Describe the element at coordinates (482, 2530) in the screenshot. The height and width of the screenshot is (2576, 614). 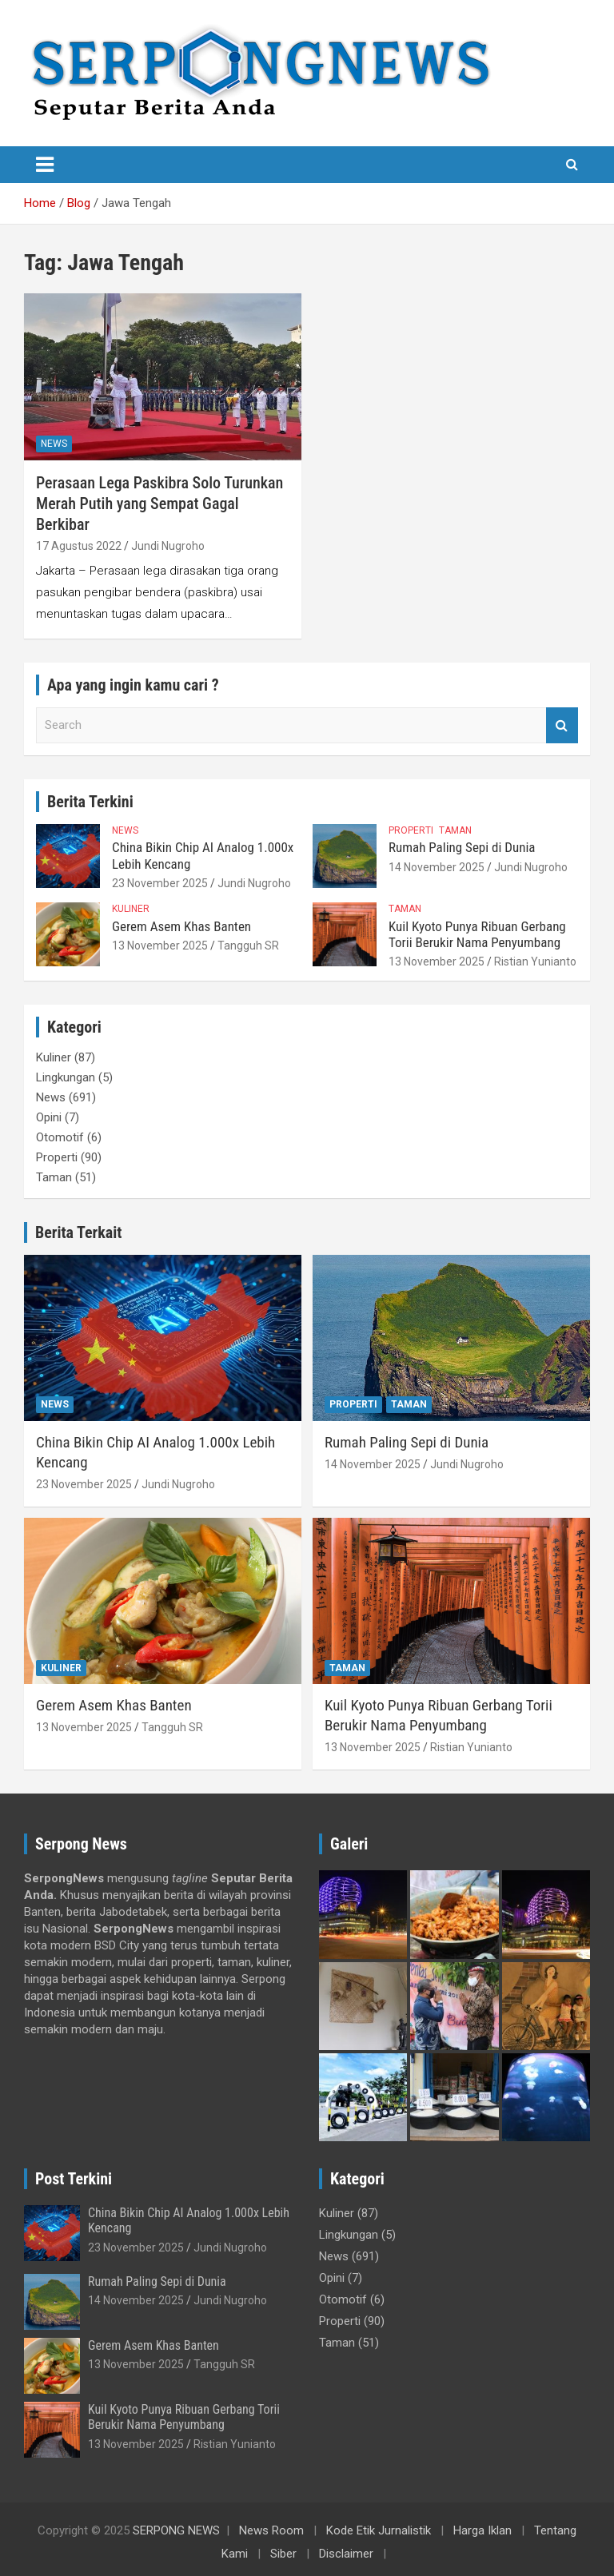
I see `Harga Iklan` at that location.